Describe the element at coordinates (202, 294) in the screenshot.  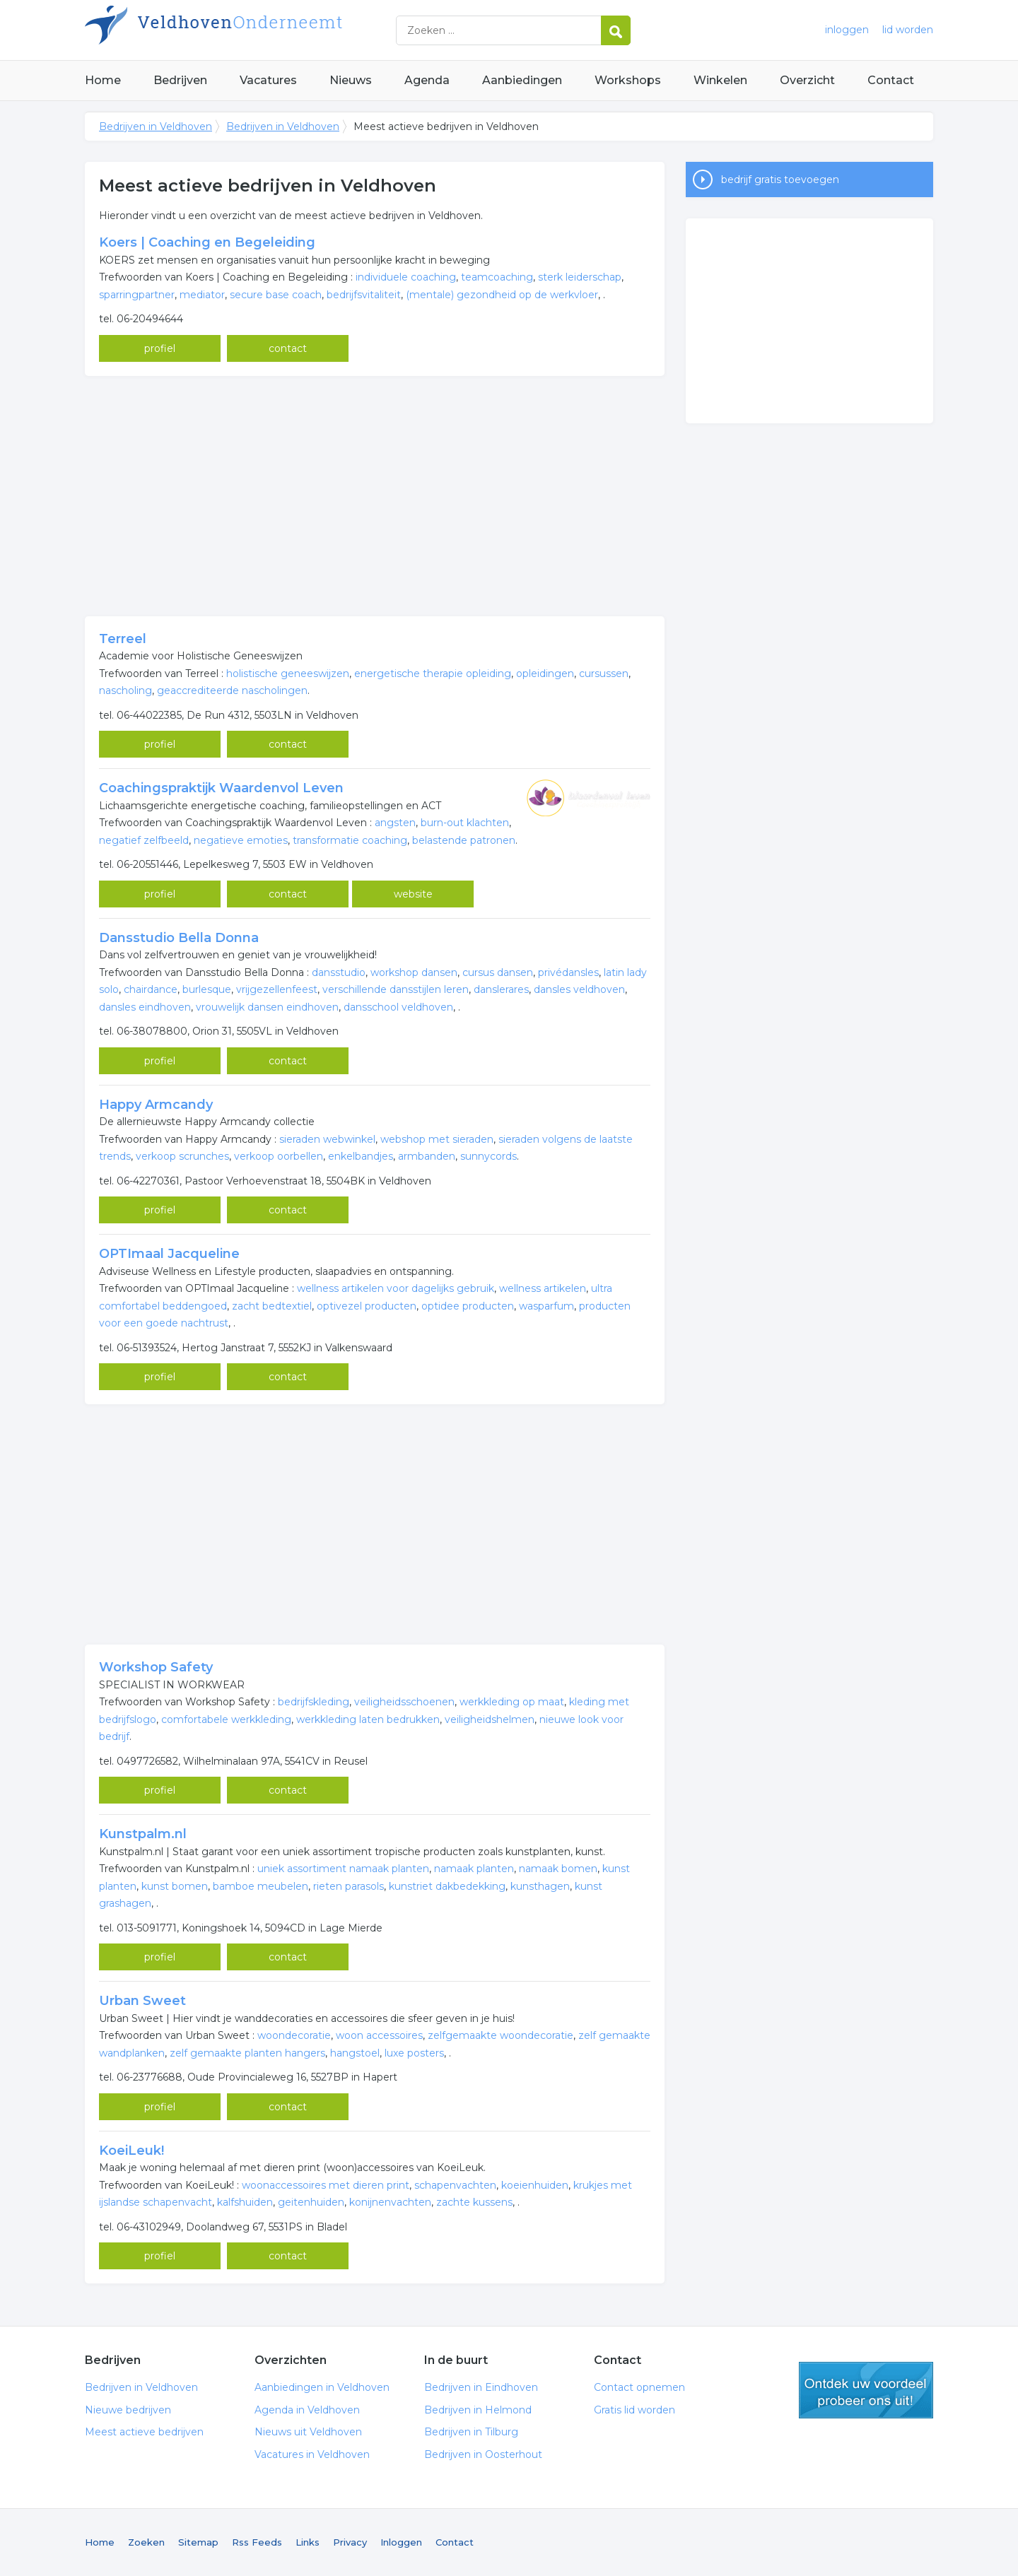
I see `mediator` at that location.